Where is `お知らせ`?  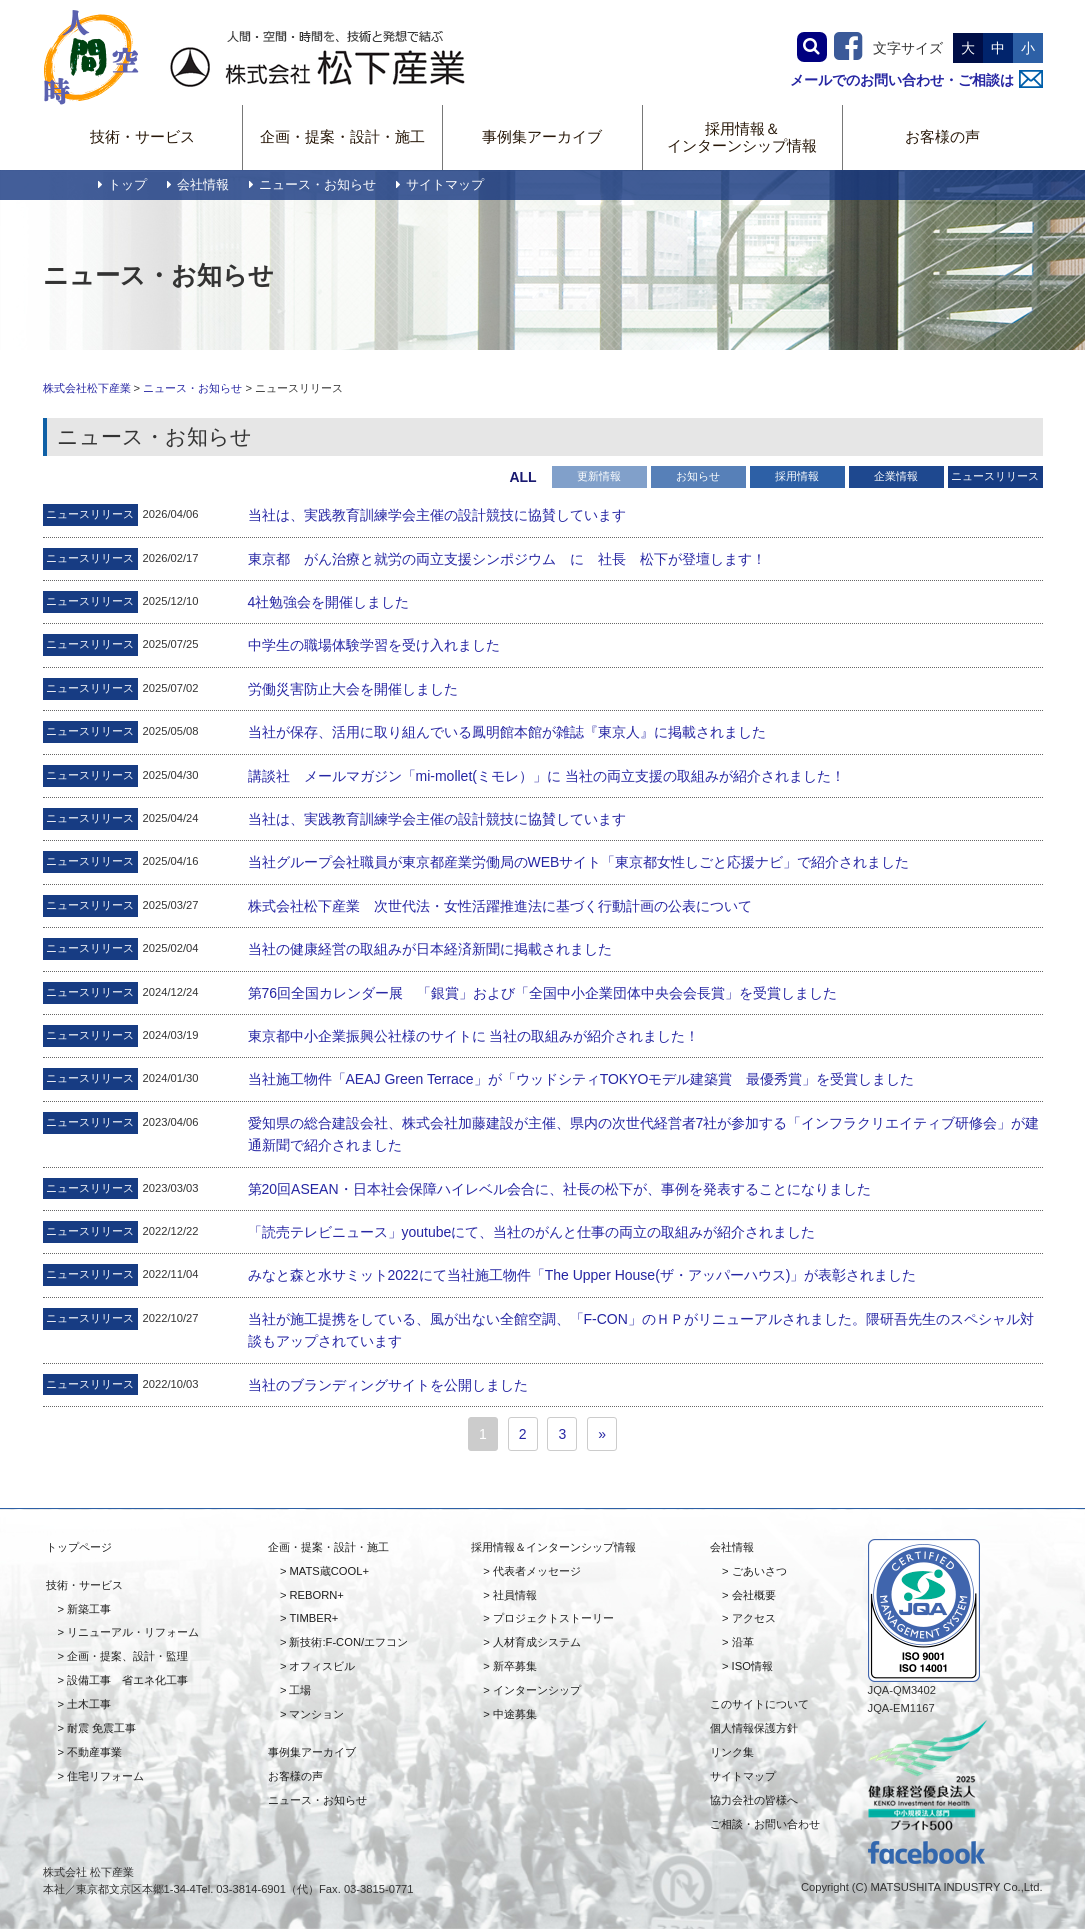 お知らせ is located at coordinates (698, 476).